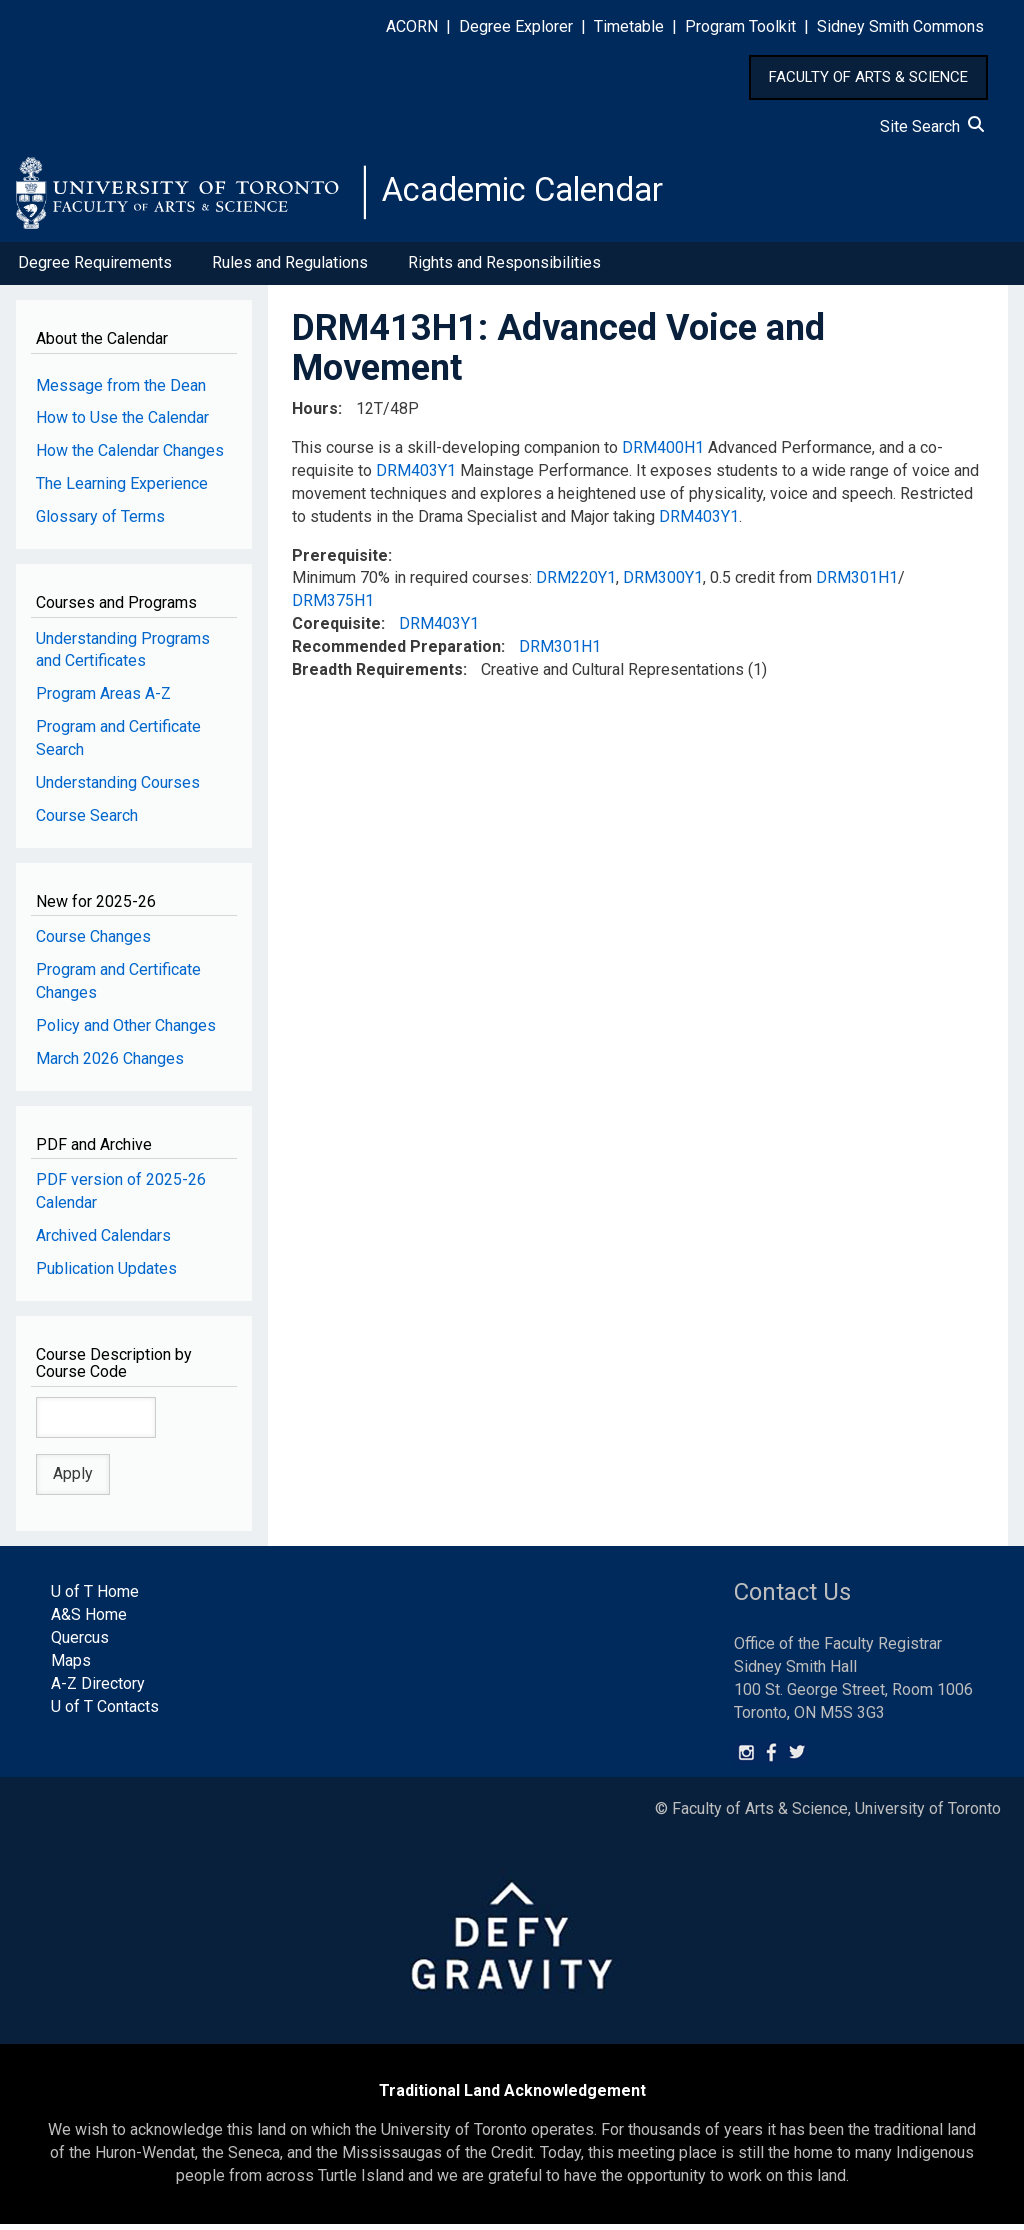 This screenshot has width=1024, height=2230. What do you see at coordinates (412, 26) in the screenshot?
I see `ACORN` at bounding box center [412, 26].